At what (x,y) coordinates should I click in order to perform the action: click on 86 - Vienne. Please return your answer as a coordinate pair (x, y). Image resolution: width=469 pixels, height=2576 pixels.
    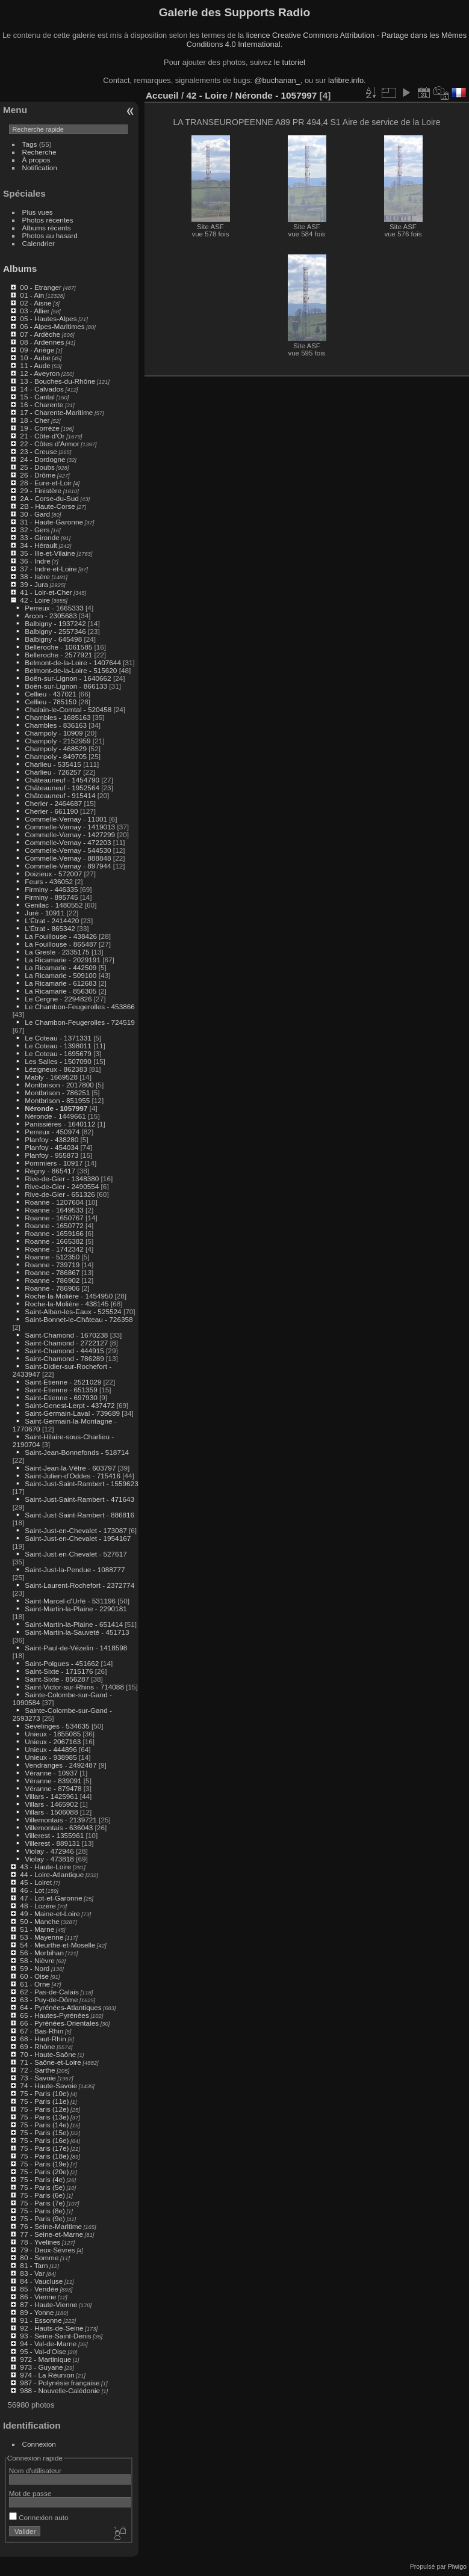
    Looking at the image, I should click on (38, 2297).